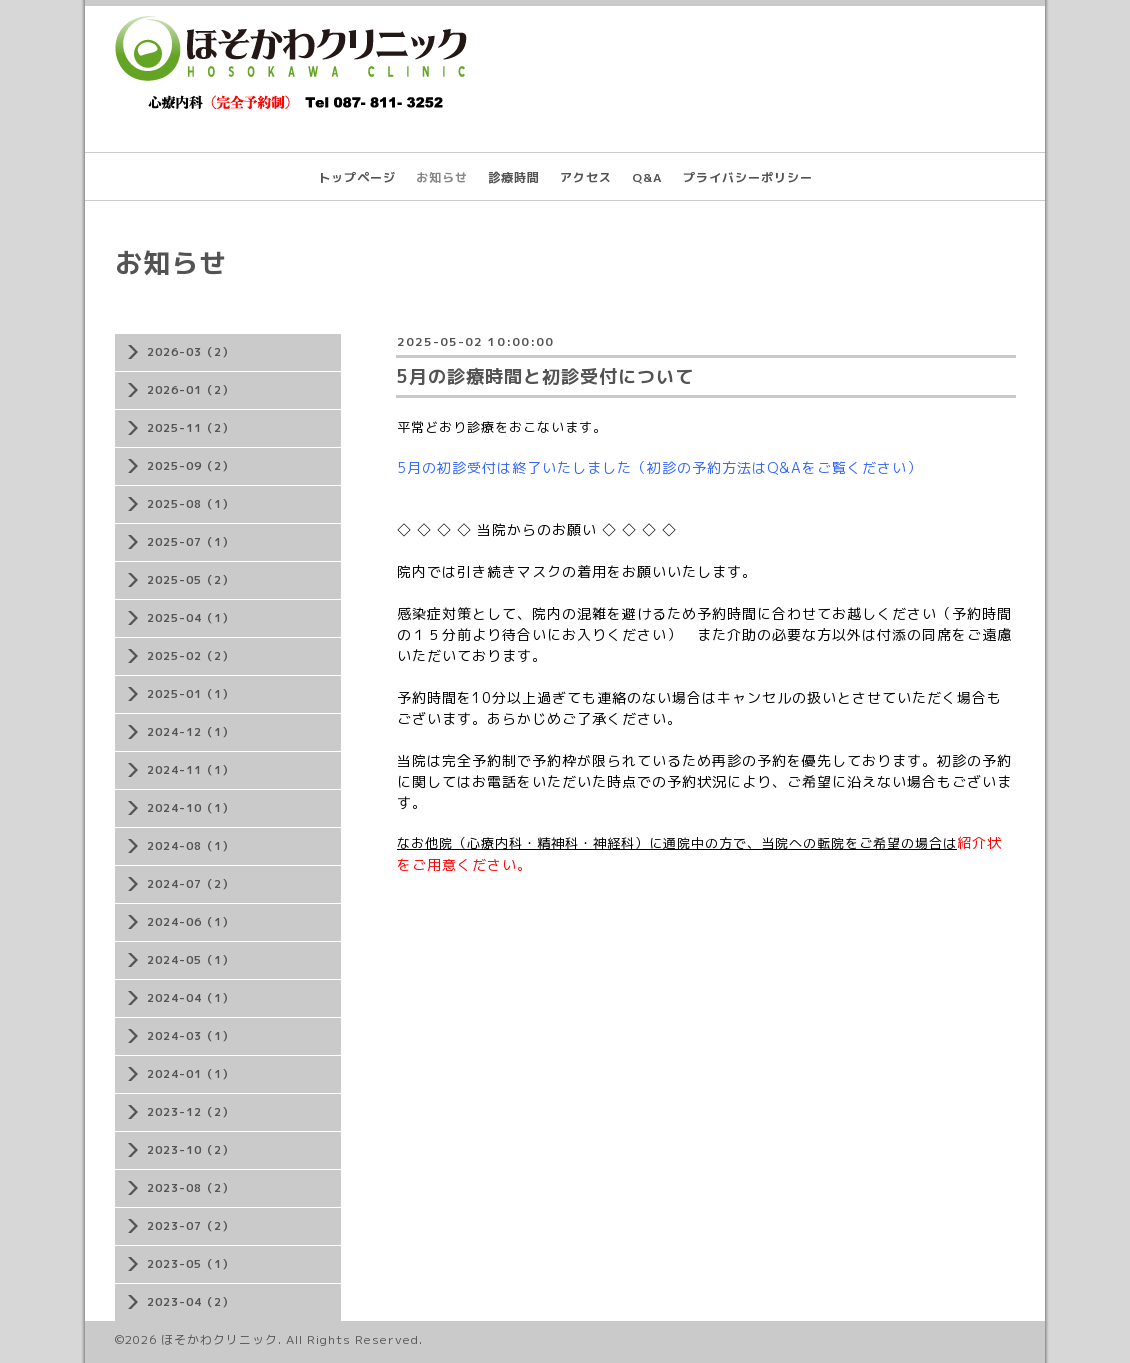 The image size is (1130, 1363). I want to click on 2023-08（2）, so click(190, 1188).